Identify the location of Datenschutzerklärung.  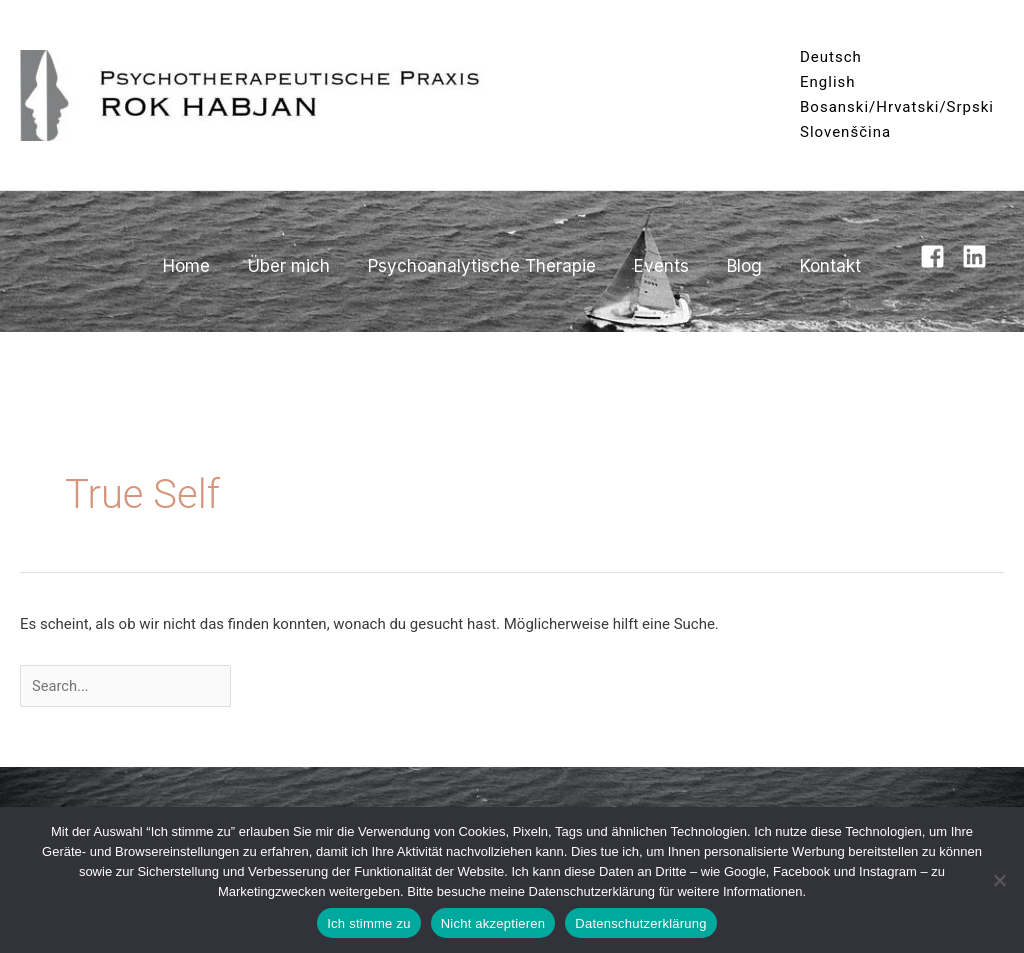
(640, 923).